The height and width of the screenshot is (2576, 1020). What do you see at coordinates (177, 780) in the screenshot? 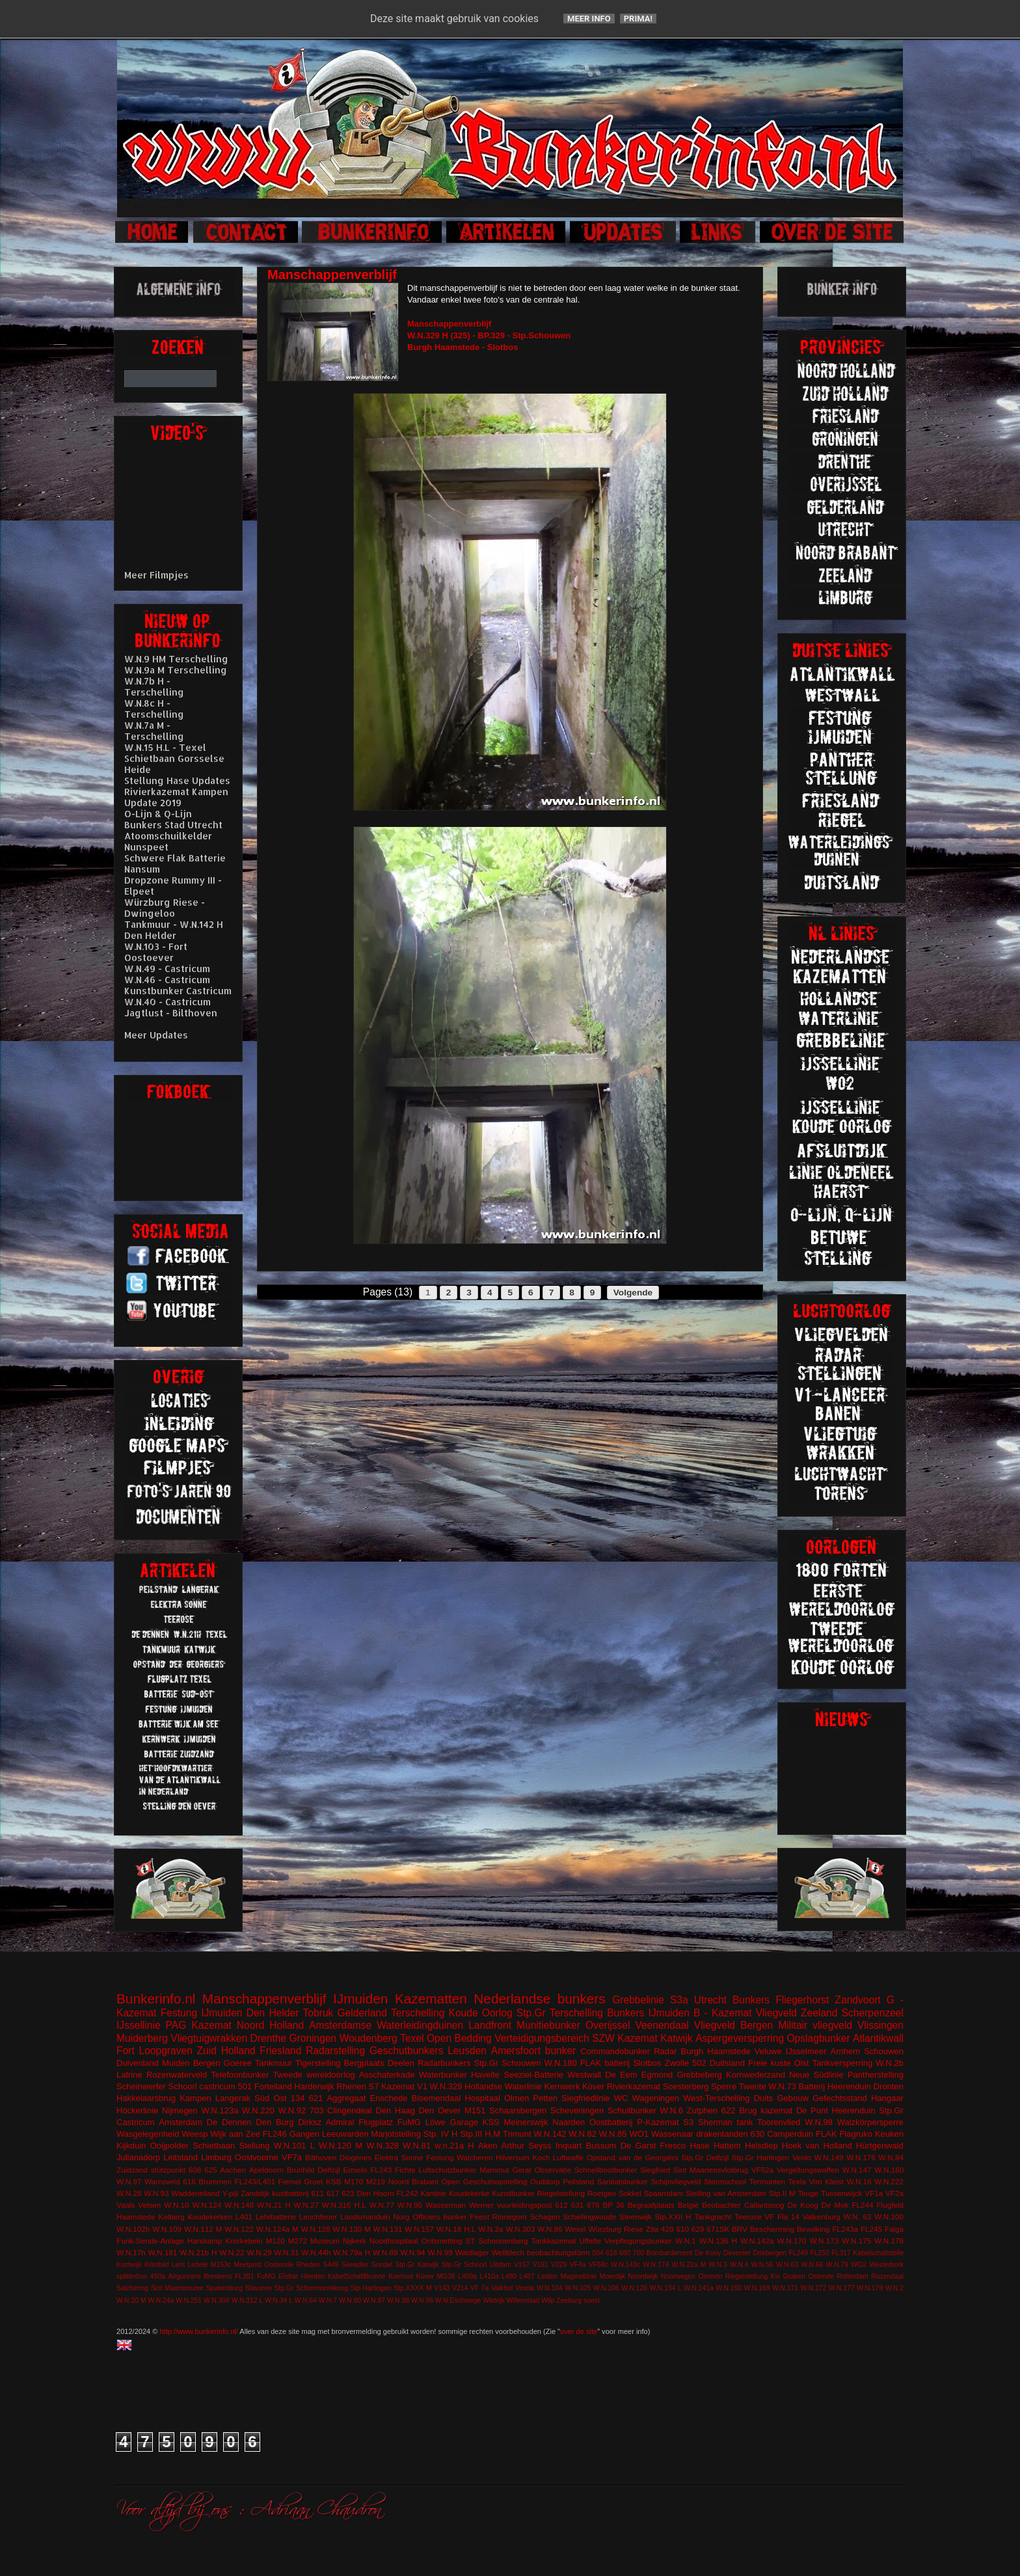
I see `Stellung Hase Updates` at bounding box center [177, 780].